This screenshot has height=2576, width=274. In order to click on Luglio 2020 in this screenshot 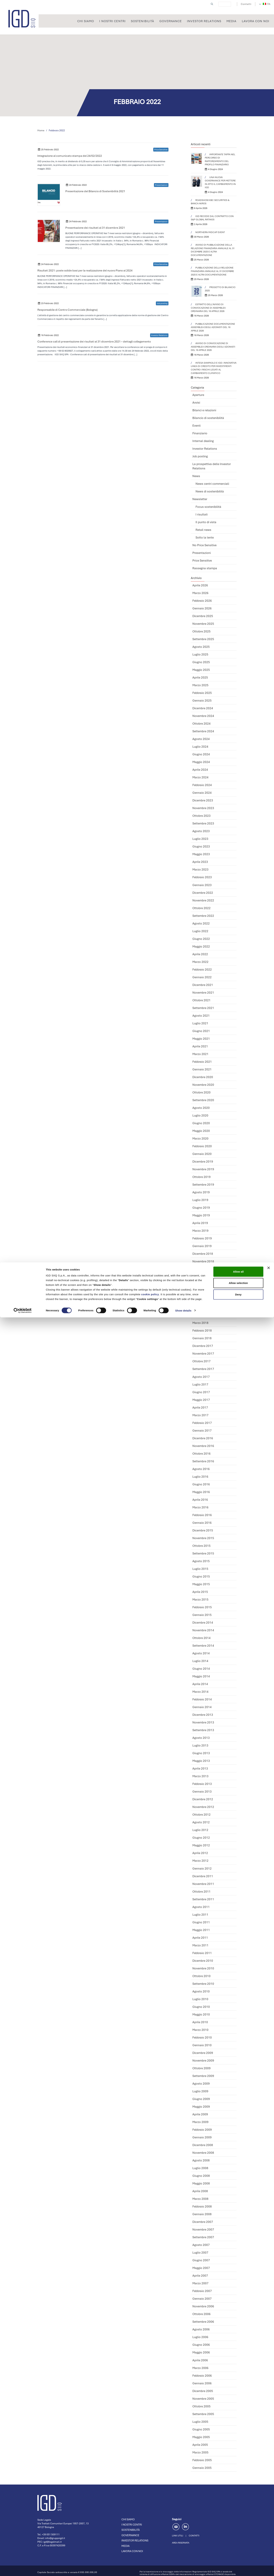, I will do `click(200, 1115)`.